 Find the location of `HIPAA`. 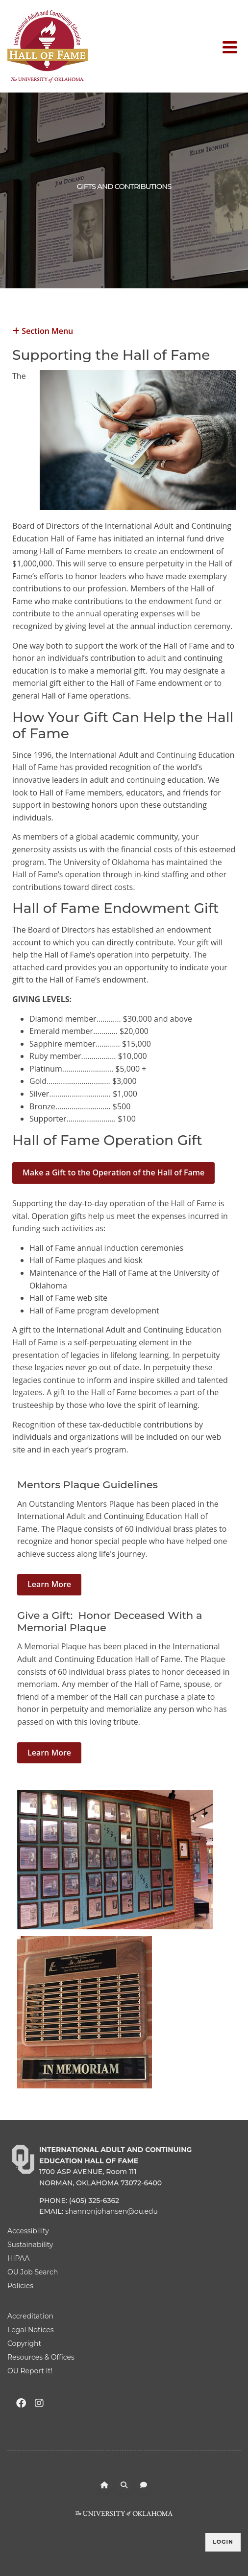

HIPAA is located at coordinates (18, 2258).